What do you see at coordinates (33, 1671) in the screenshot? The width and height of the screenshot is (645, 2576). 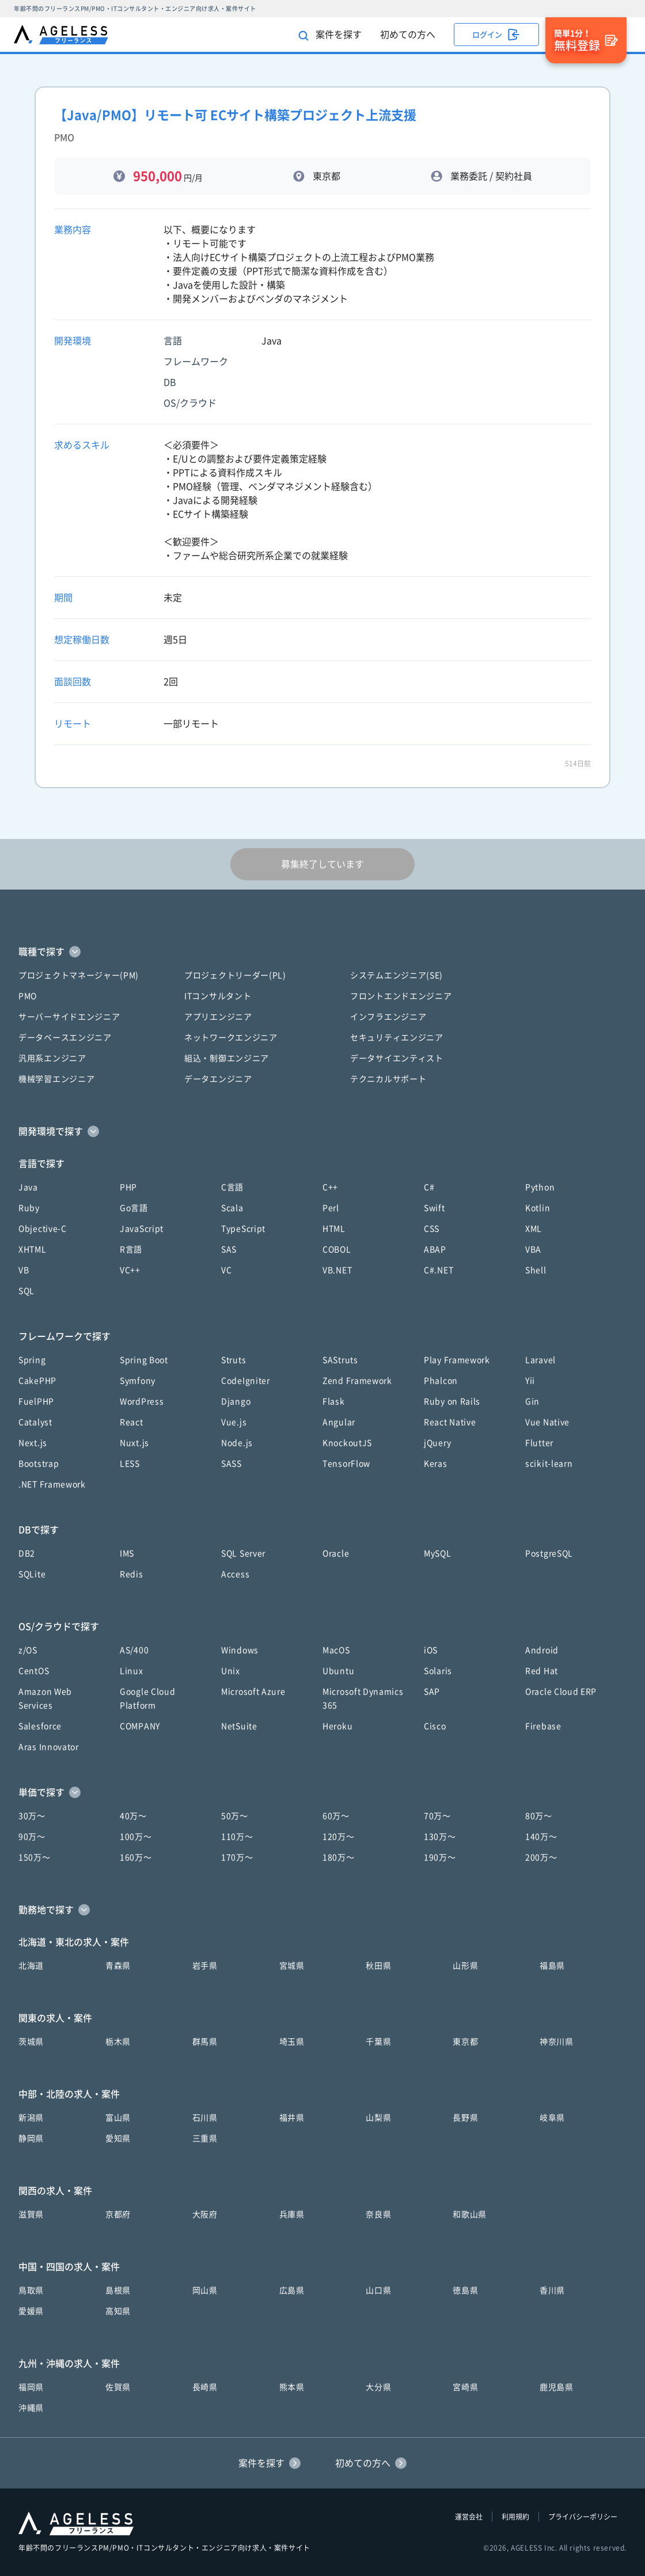 I see `CentOS` at bounding box center [33, 1671].